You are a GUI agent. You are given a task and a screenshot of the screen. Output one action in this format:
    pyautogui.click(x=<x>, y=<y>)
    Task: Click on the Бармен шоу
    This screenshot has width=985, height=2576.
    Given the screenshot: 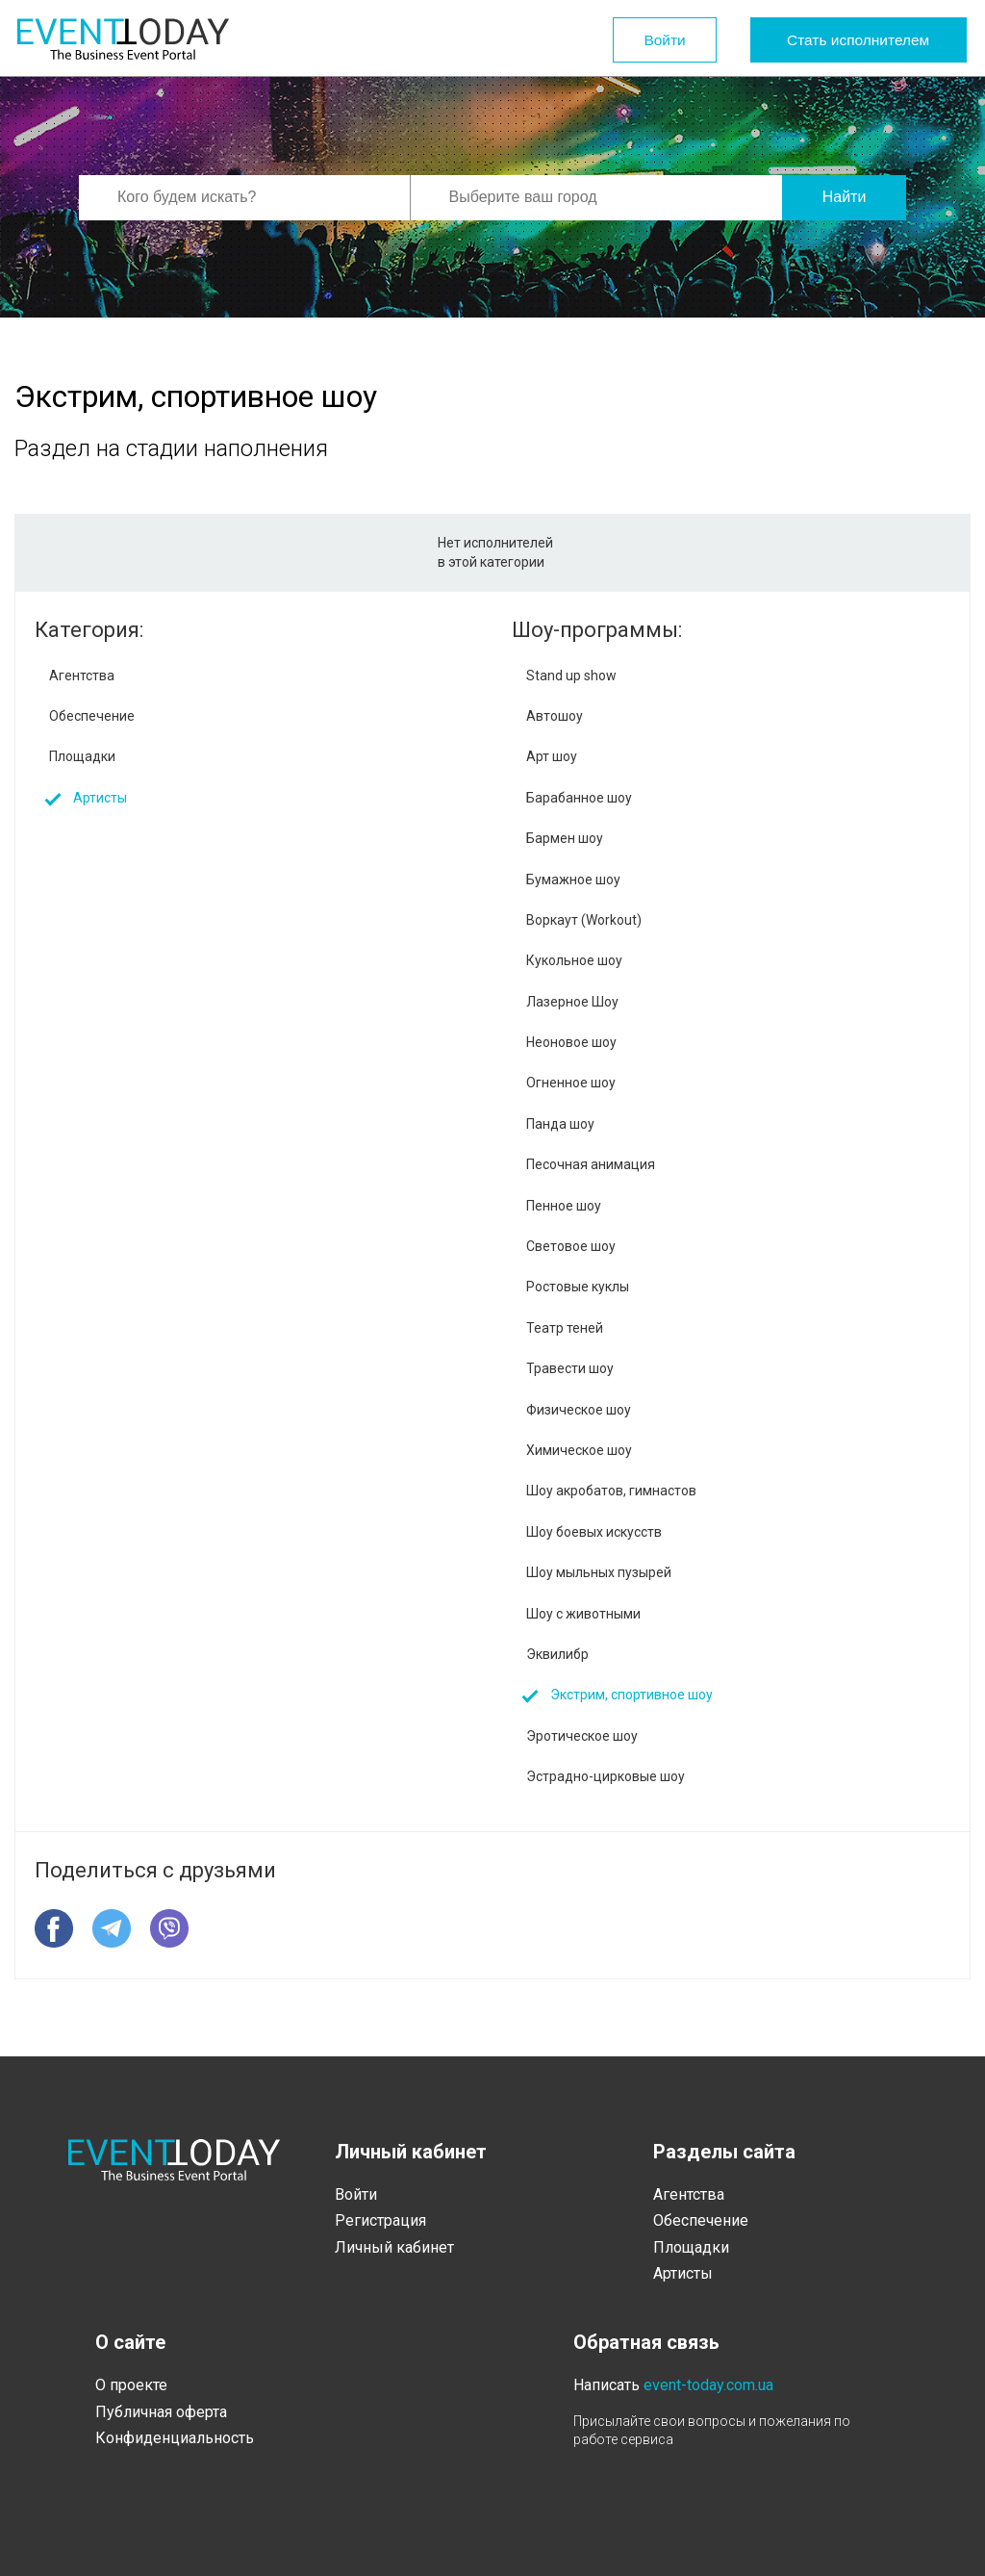 What is the action you would take?
    pyautogui.click(x=564, y=838)
    